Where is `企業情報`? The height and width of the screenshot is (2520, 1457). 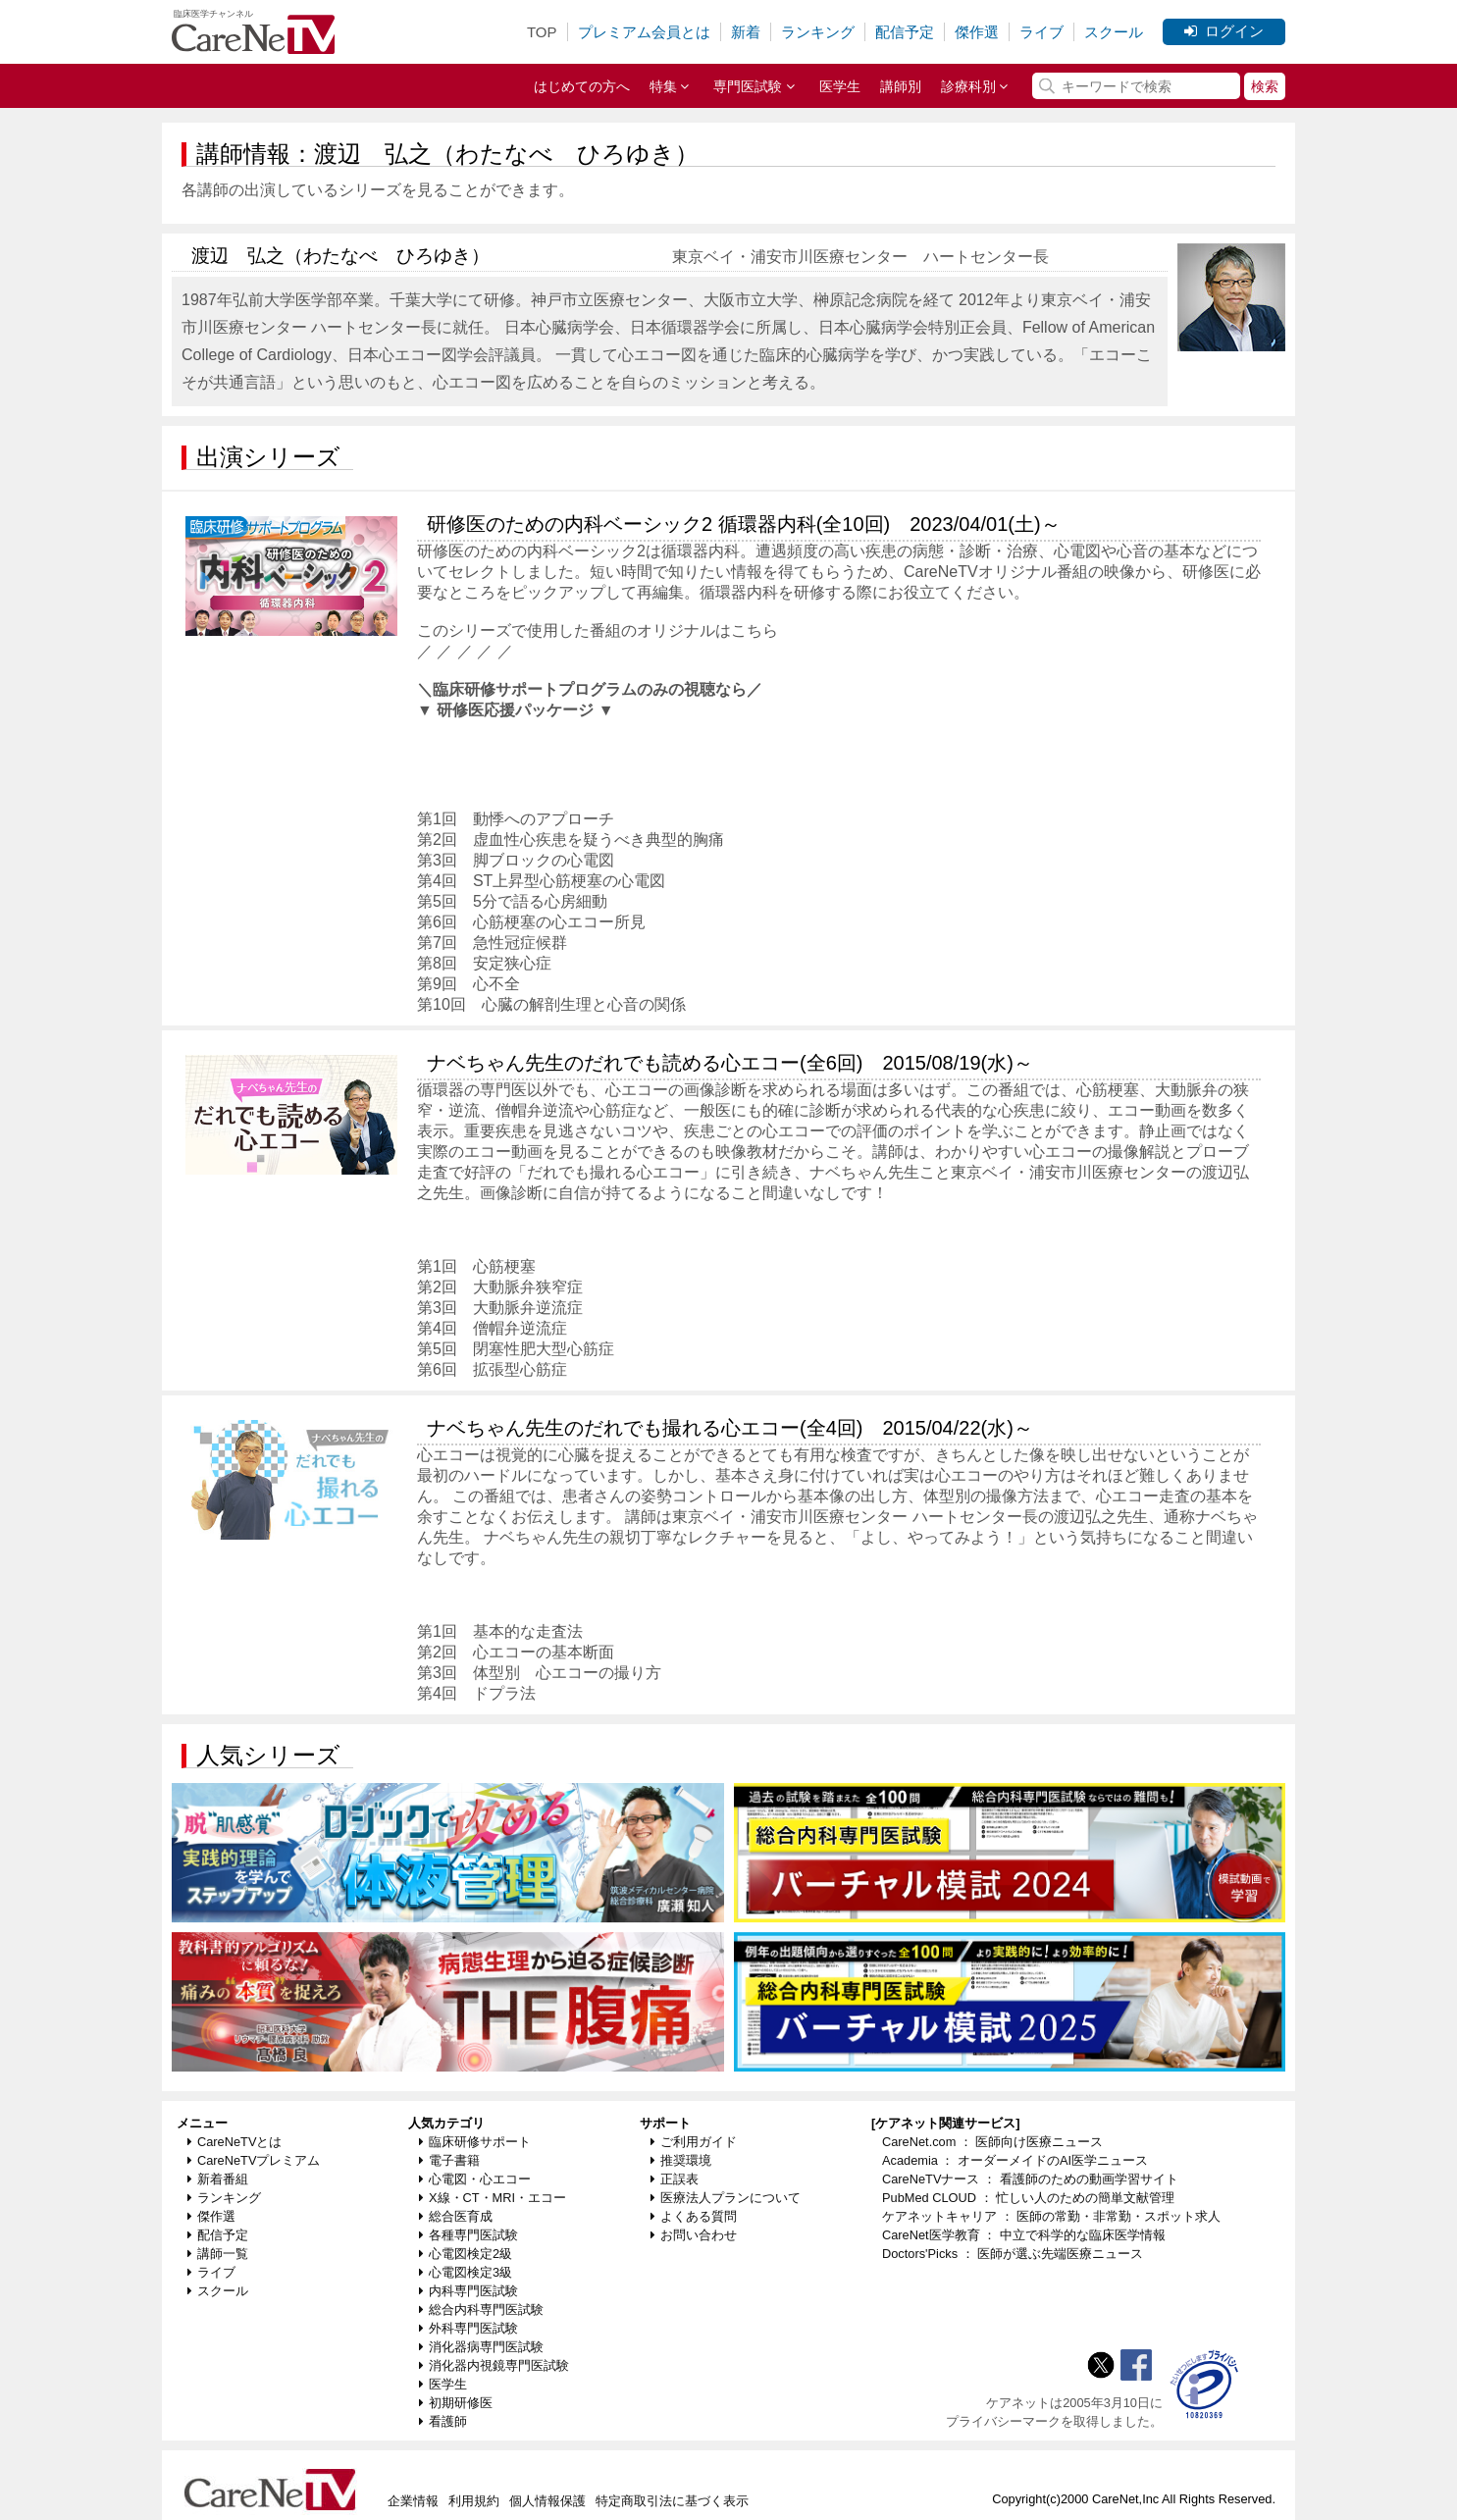
企業情報 is located at coordinates (413, 2501).